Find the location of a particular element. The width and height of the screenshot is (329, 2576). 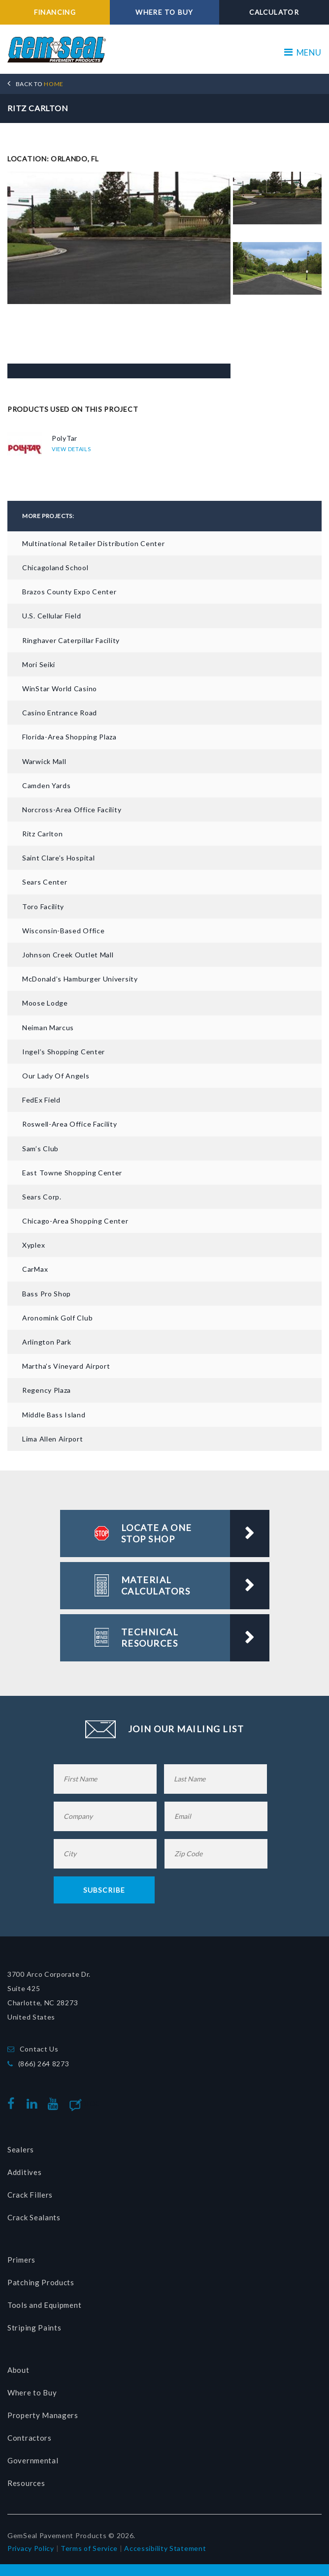

HOME is located at coordinates (40, 83).